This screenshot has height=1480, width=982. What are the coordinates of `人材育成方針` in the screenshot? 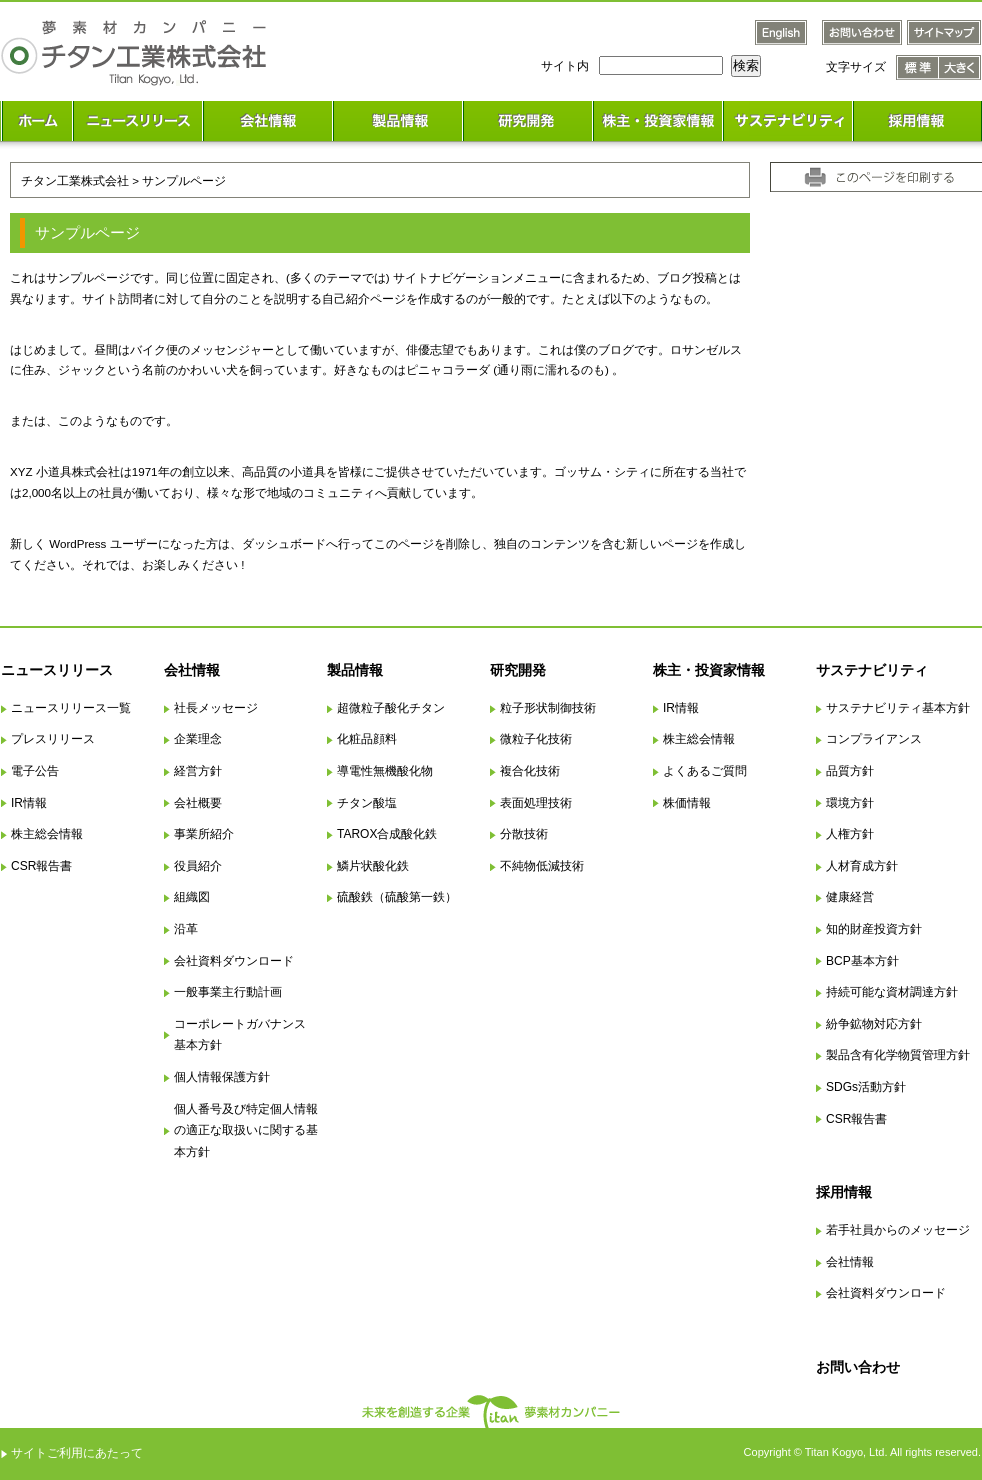 It's located at (862, 866).